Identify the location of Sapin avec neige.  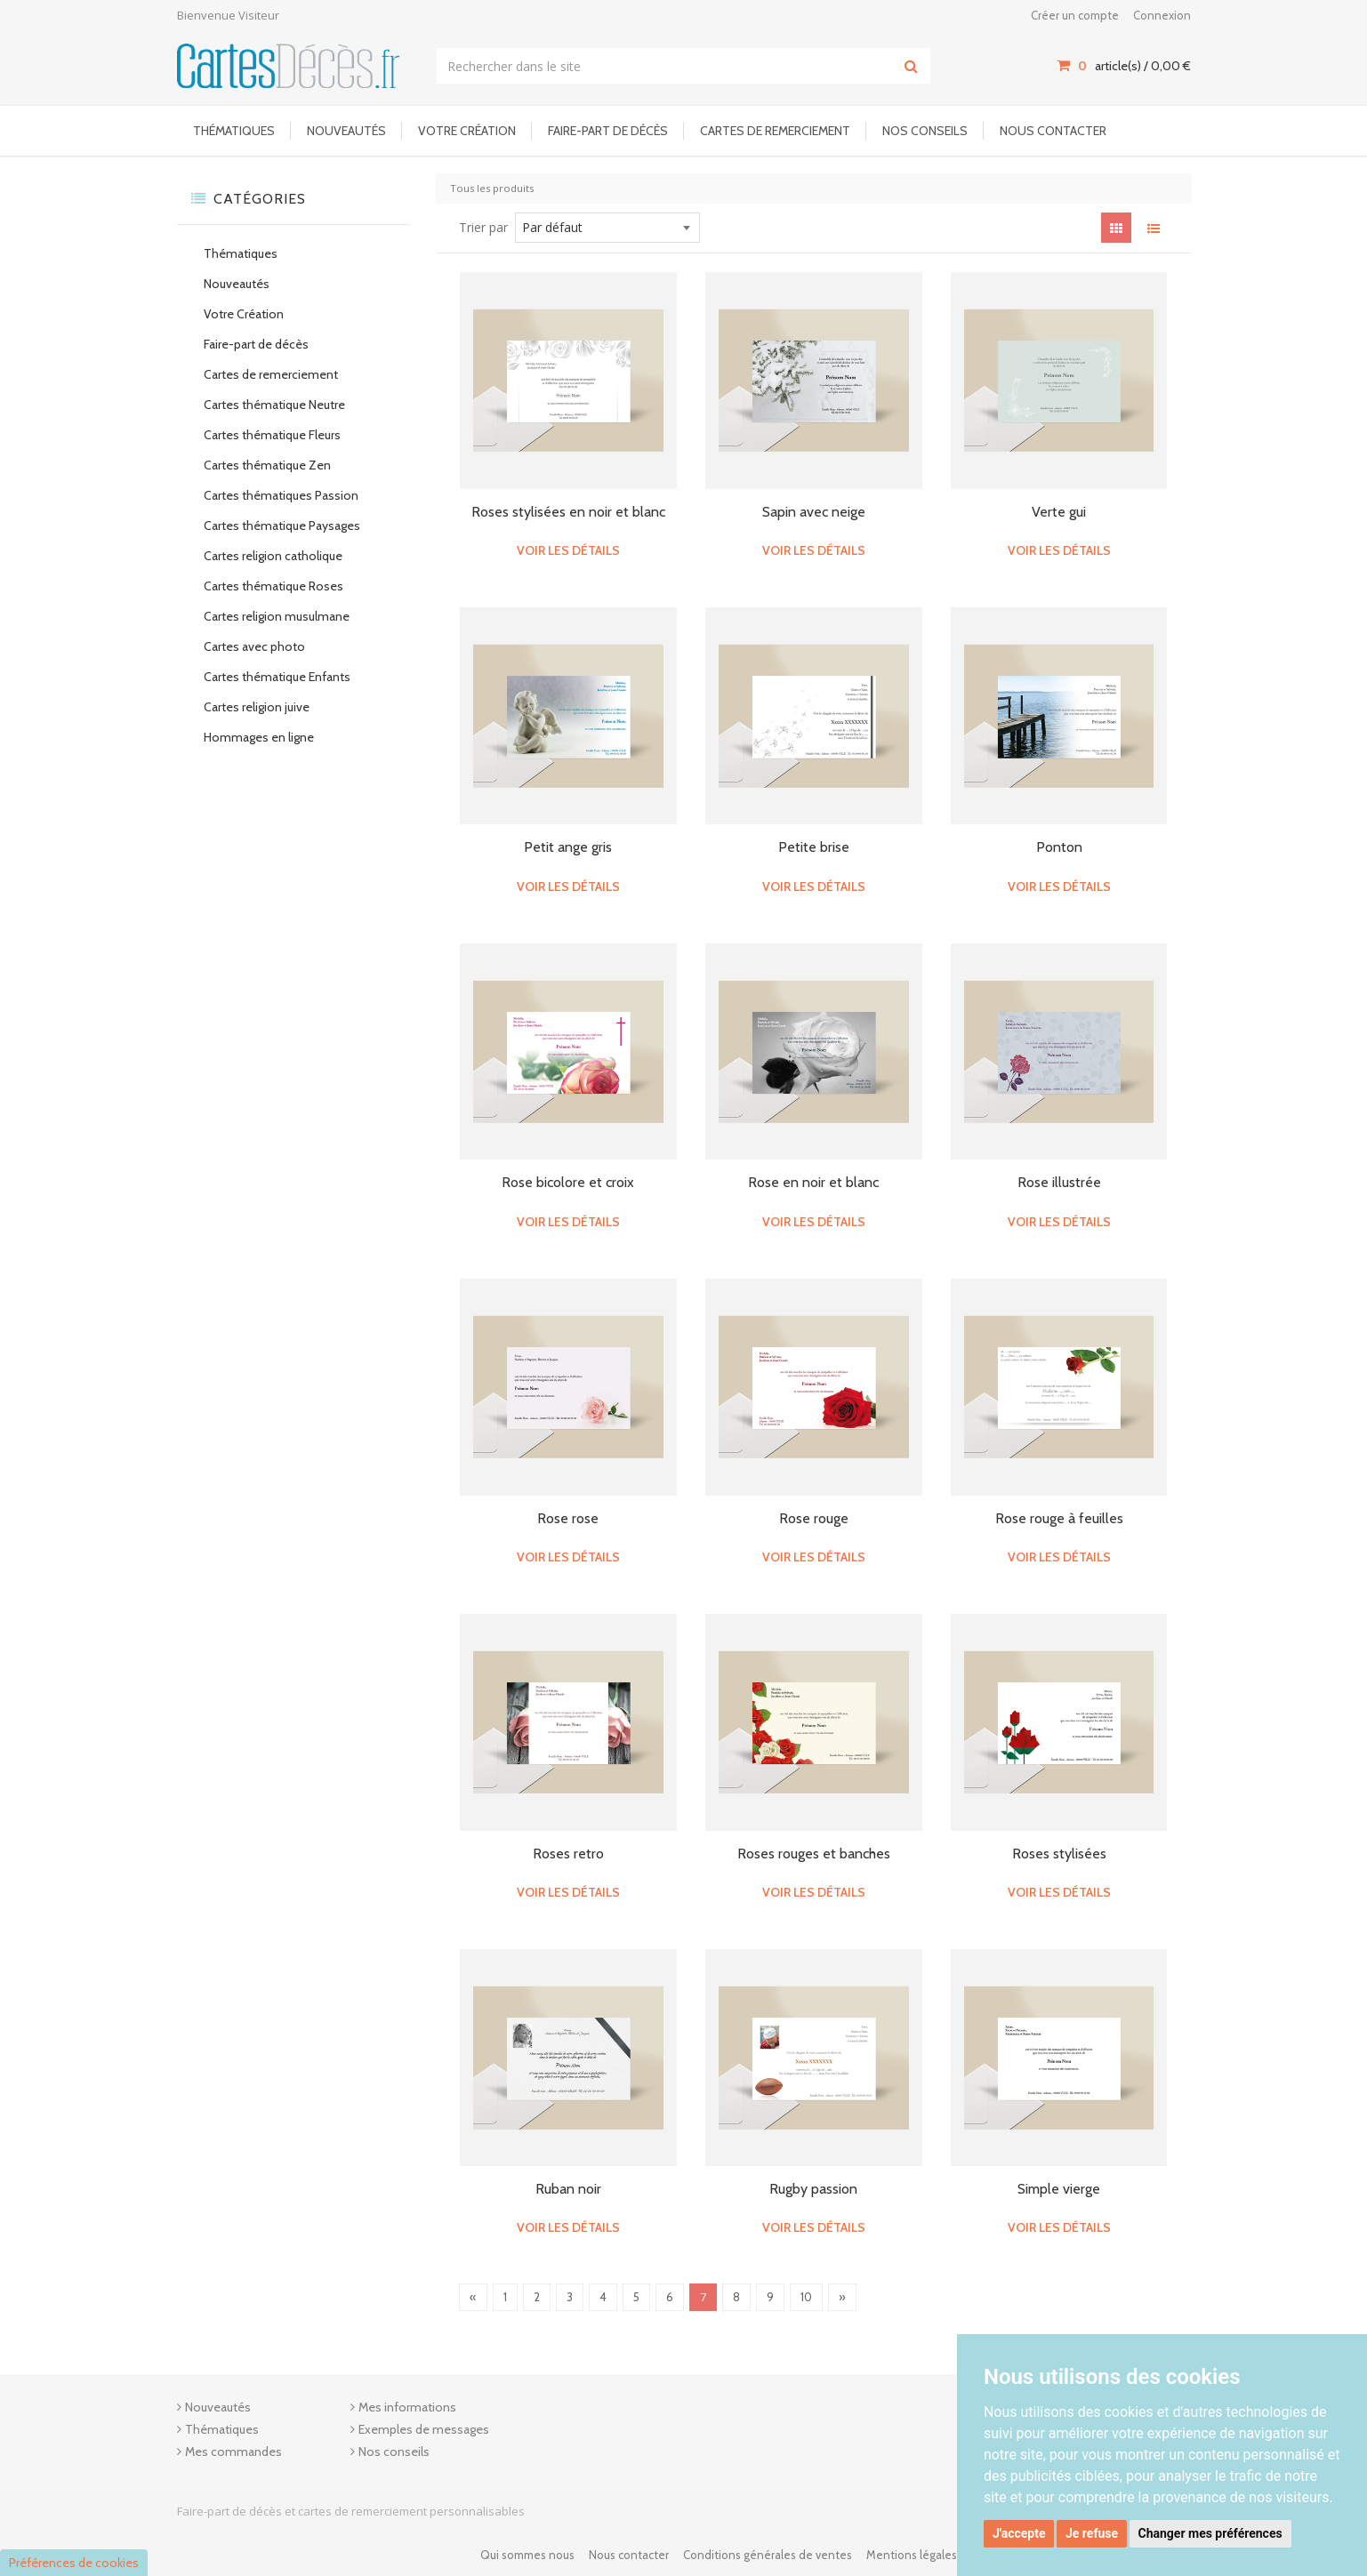
(813, 511).